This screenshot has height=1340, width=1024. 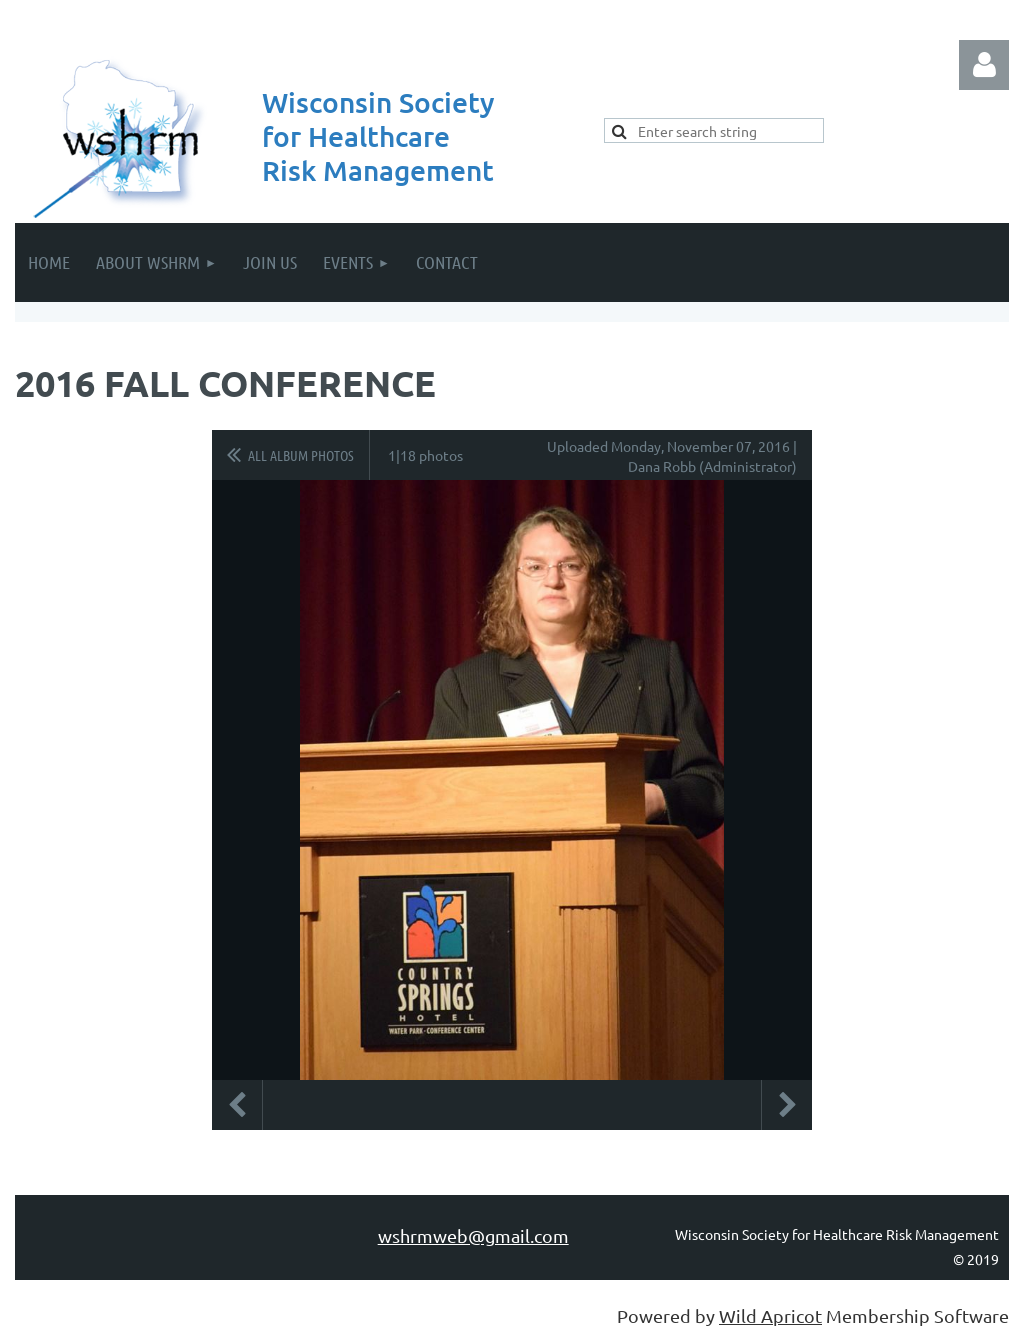 I want to click on Wild Apricot, so click(x=770, y=1315).